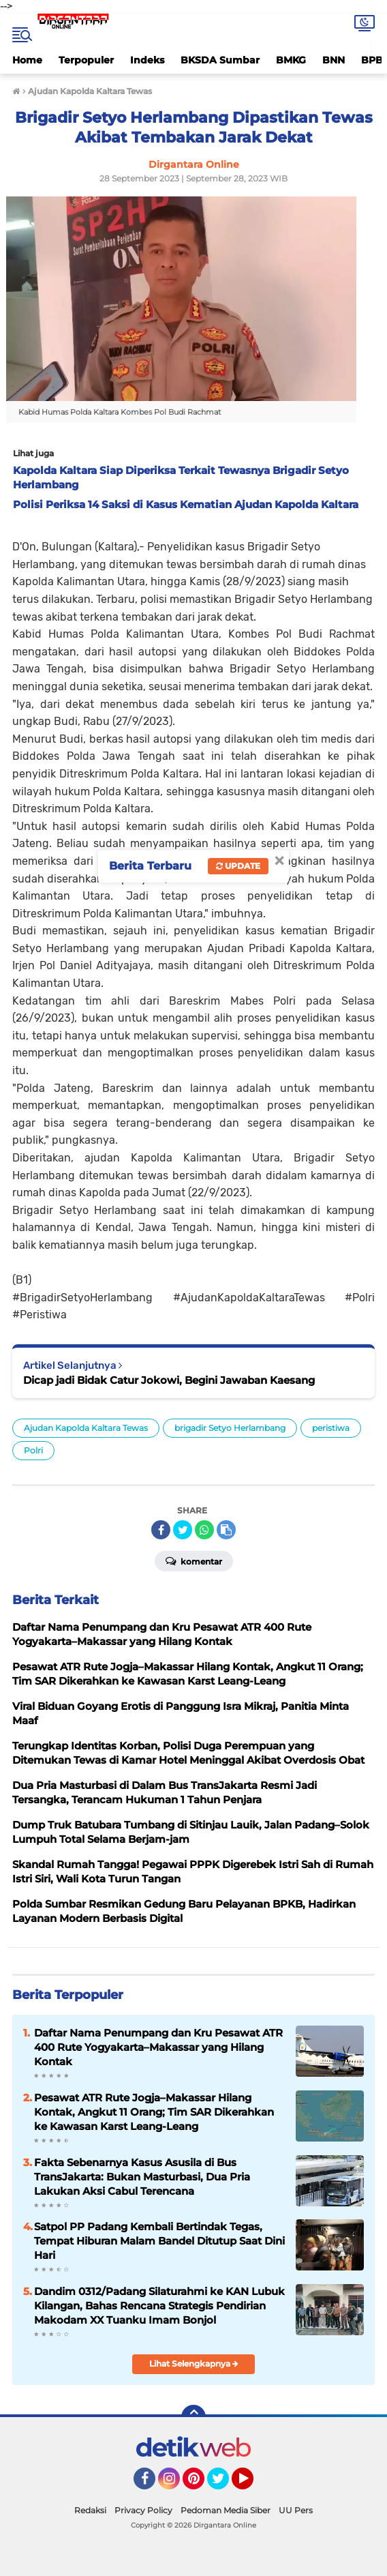 The height and width of the screenshot is (2576, 387). Describe the element at coordinates (193, 2363) in the screenshot. I see `Lihat Selengkapnya` at that location.